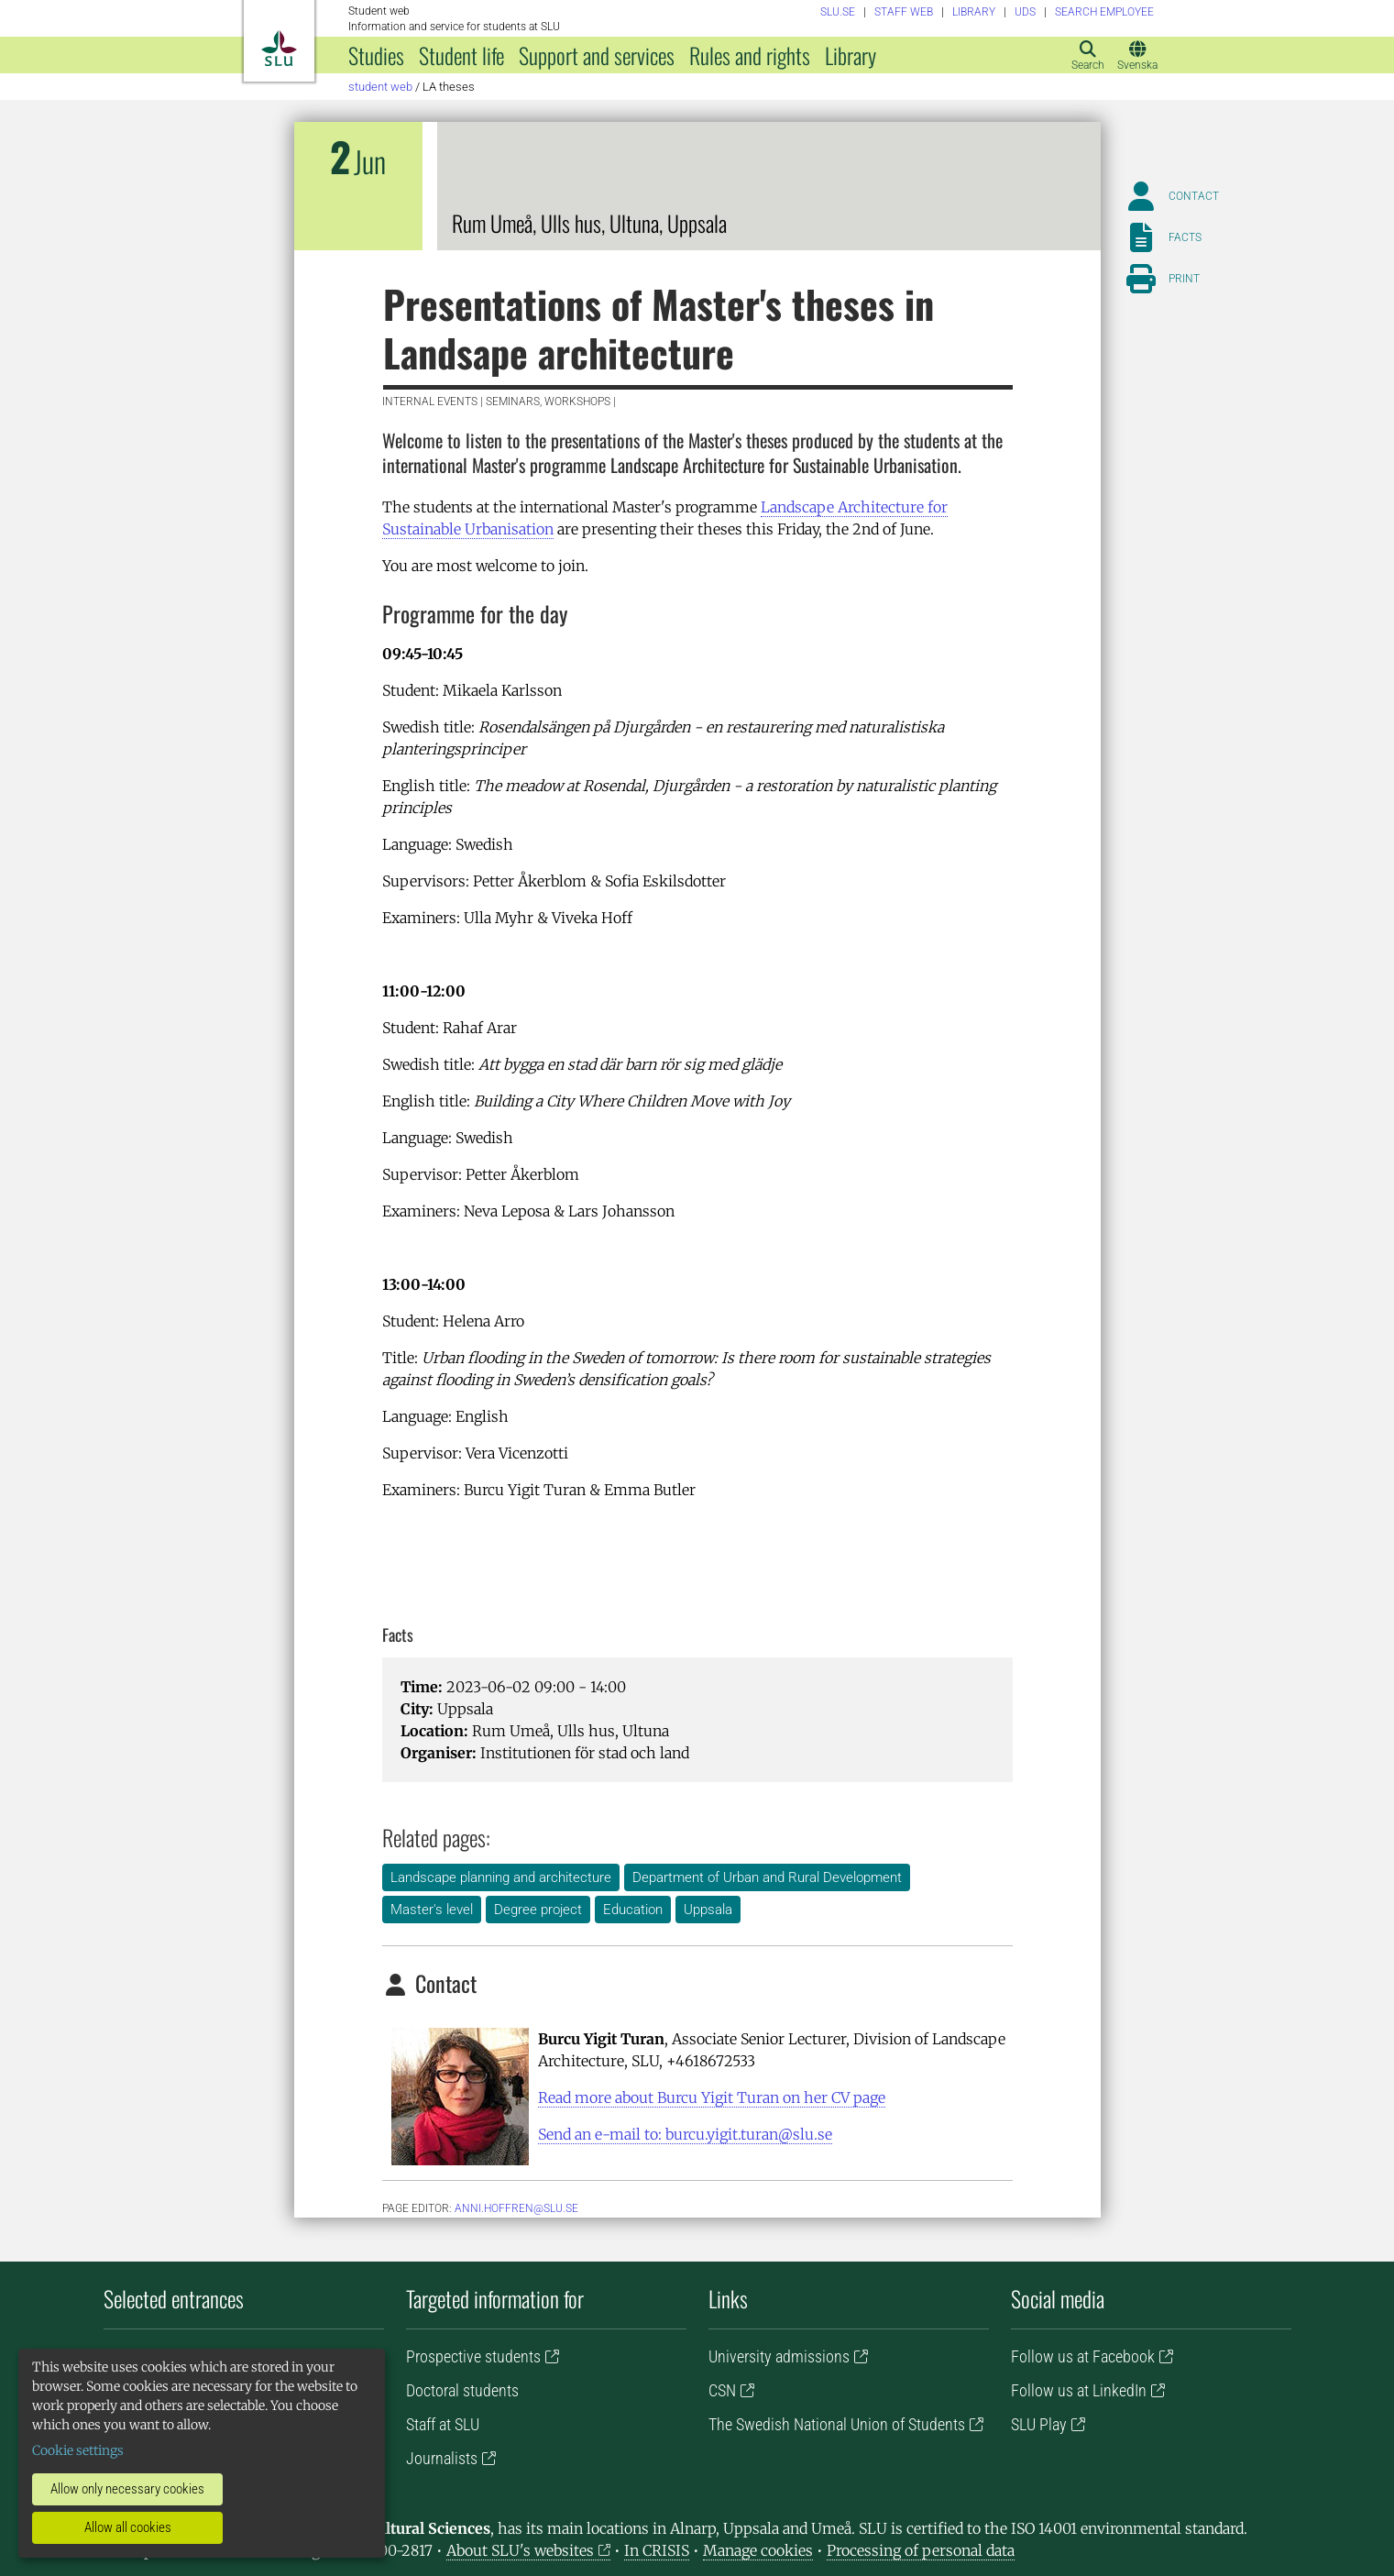  What do you see at coordinates (779, 2356) in the screenshot?
I see `University admissions` at bounding box center [779, 2356].